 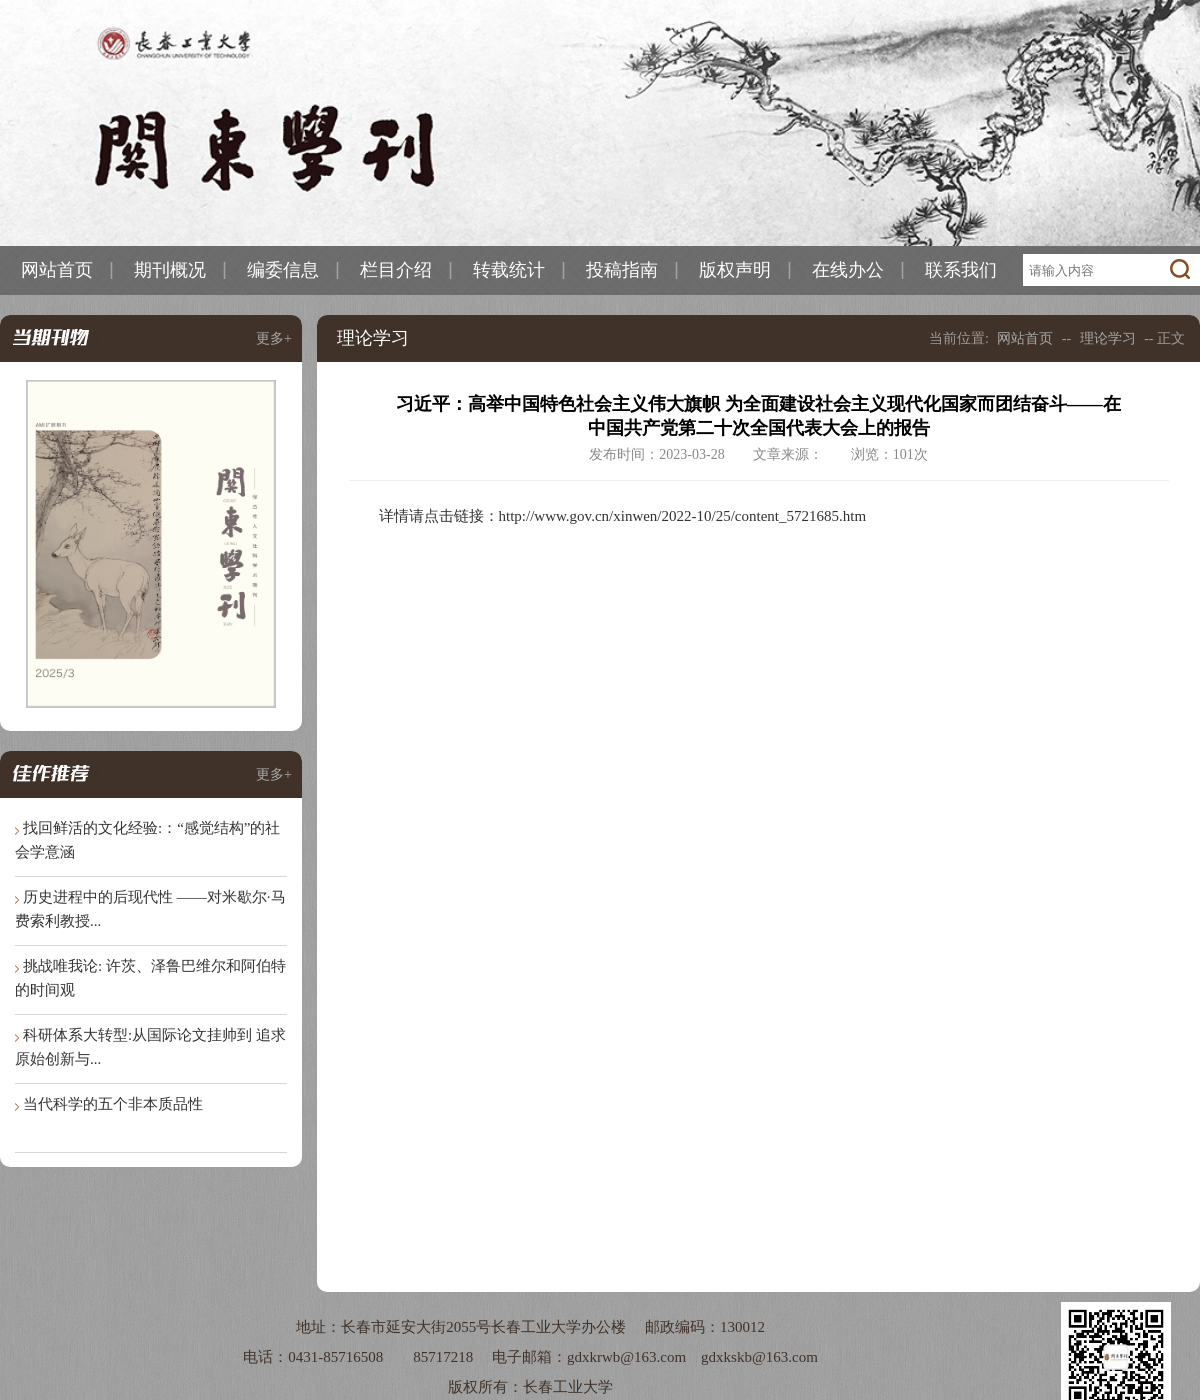 I want to click on 联系我们, so click(x=961, y=270).